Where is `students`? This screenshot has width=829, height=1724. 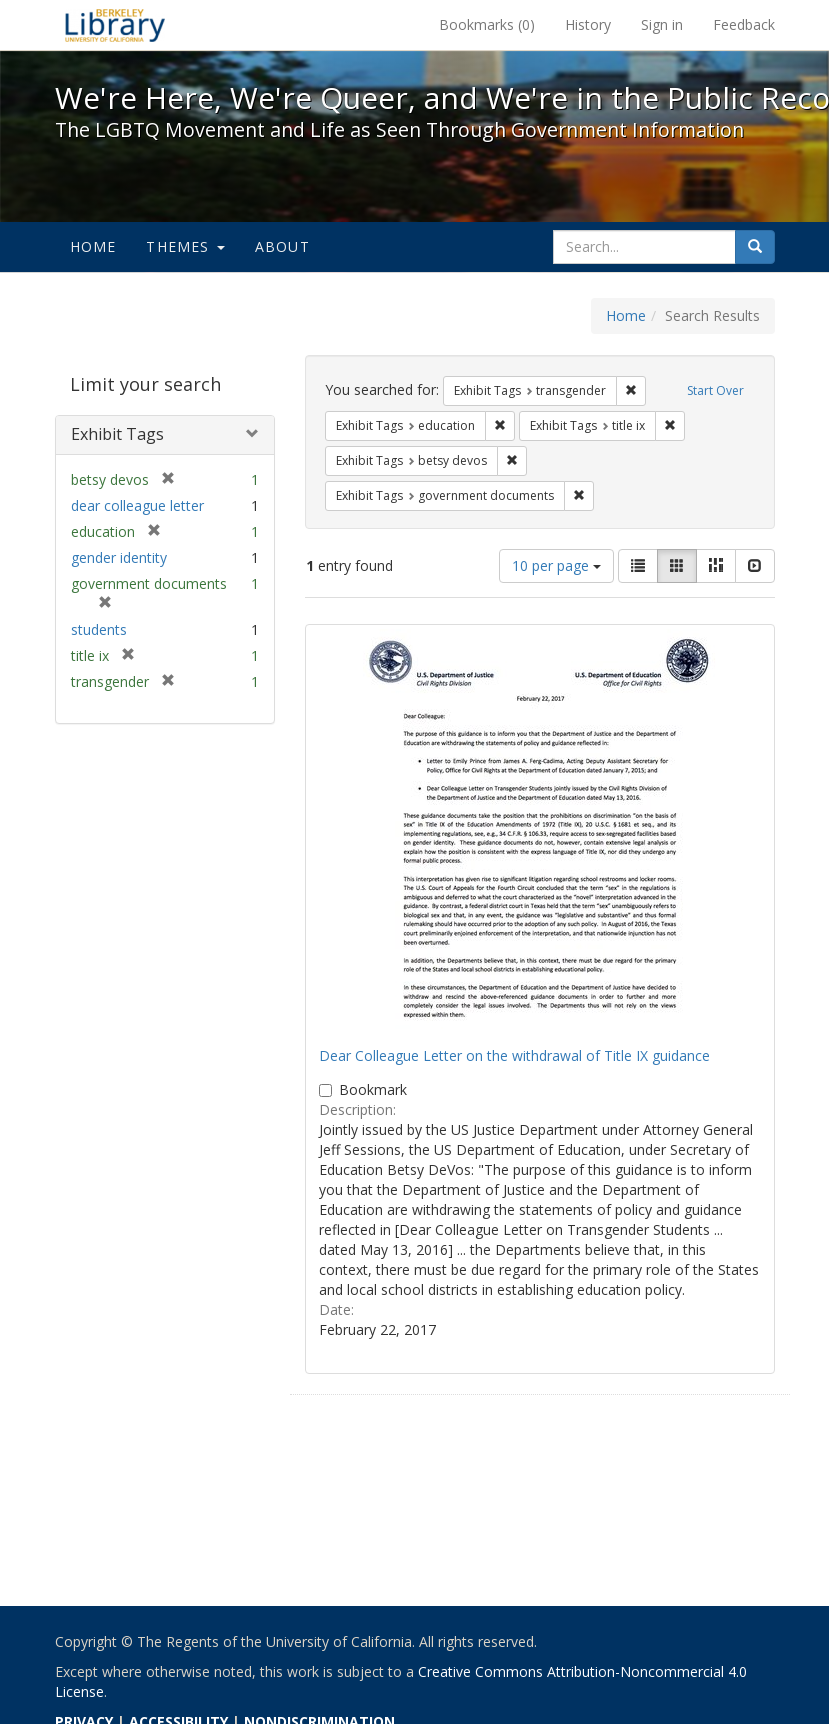 students is located at coordinates (99, 629).